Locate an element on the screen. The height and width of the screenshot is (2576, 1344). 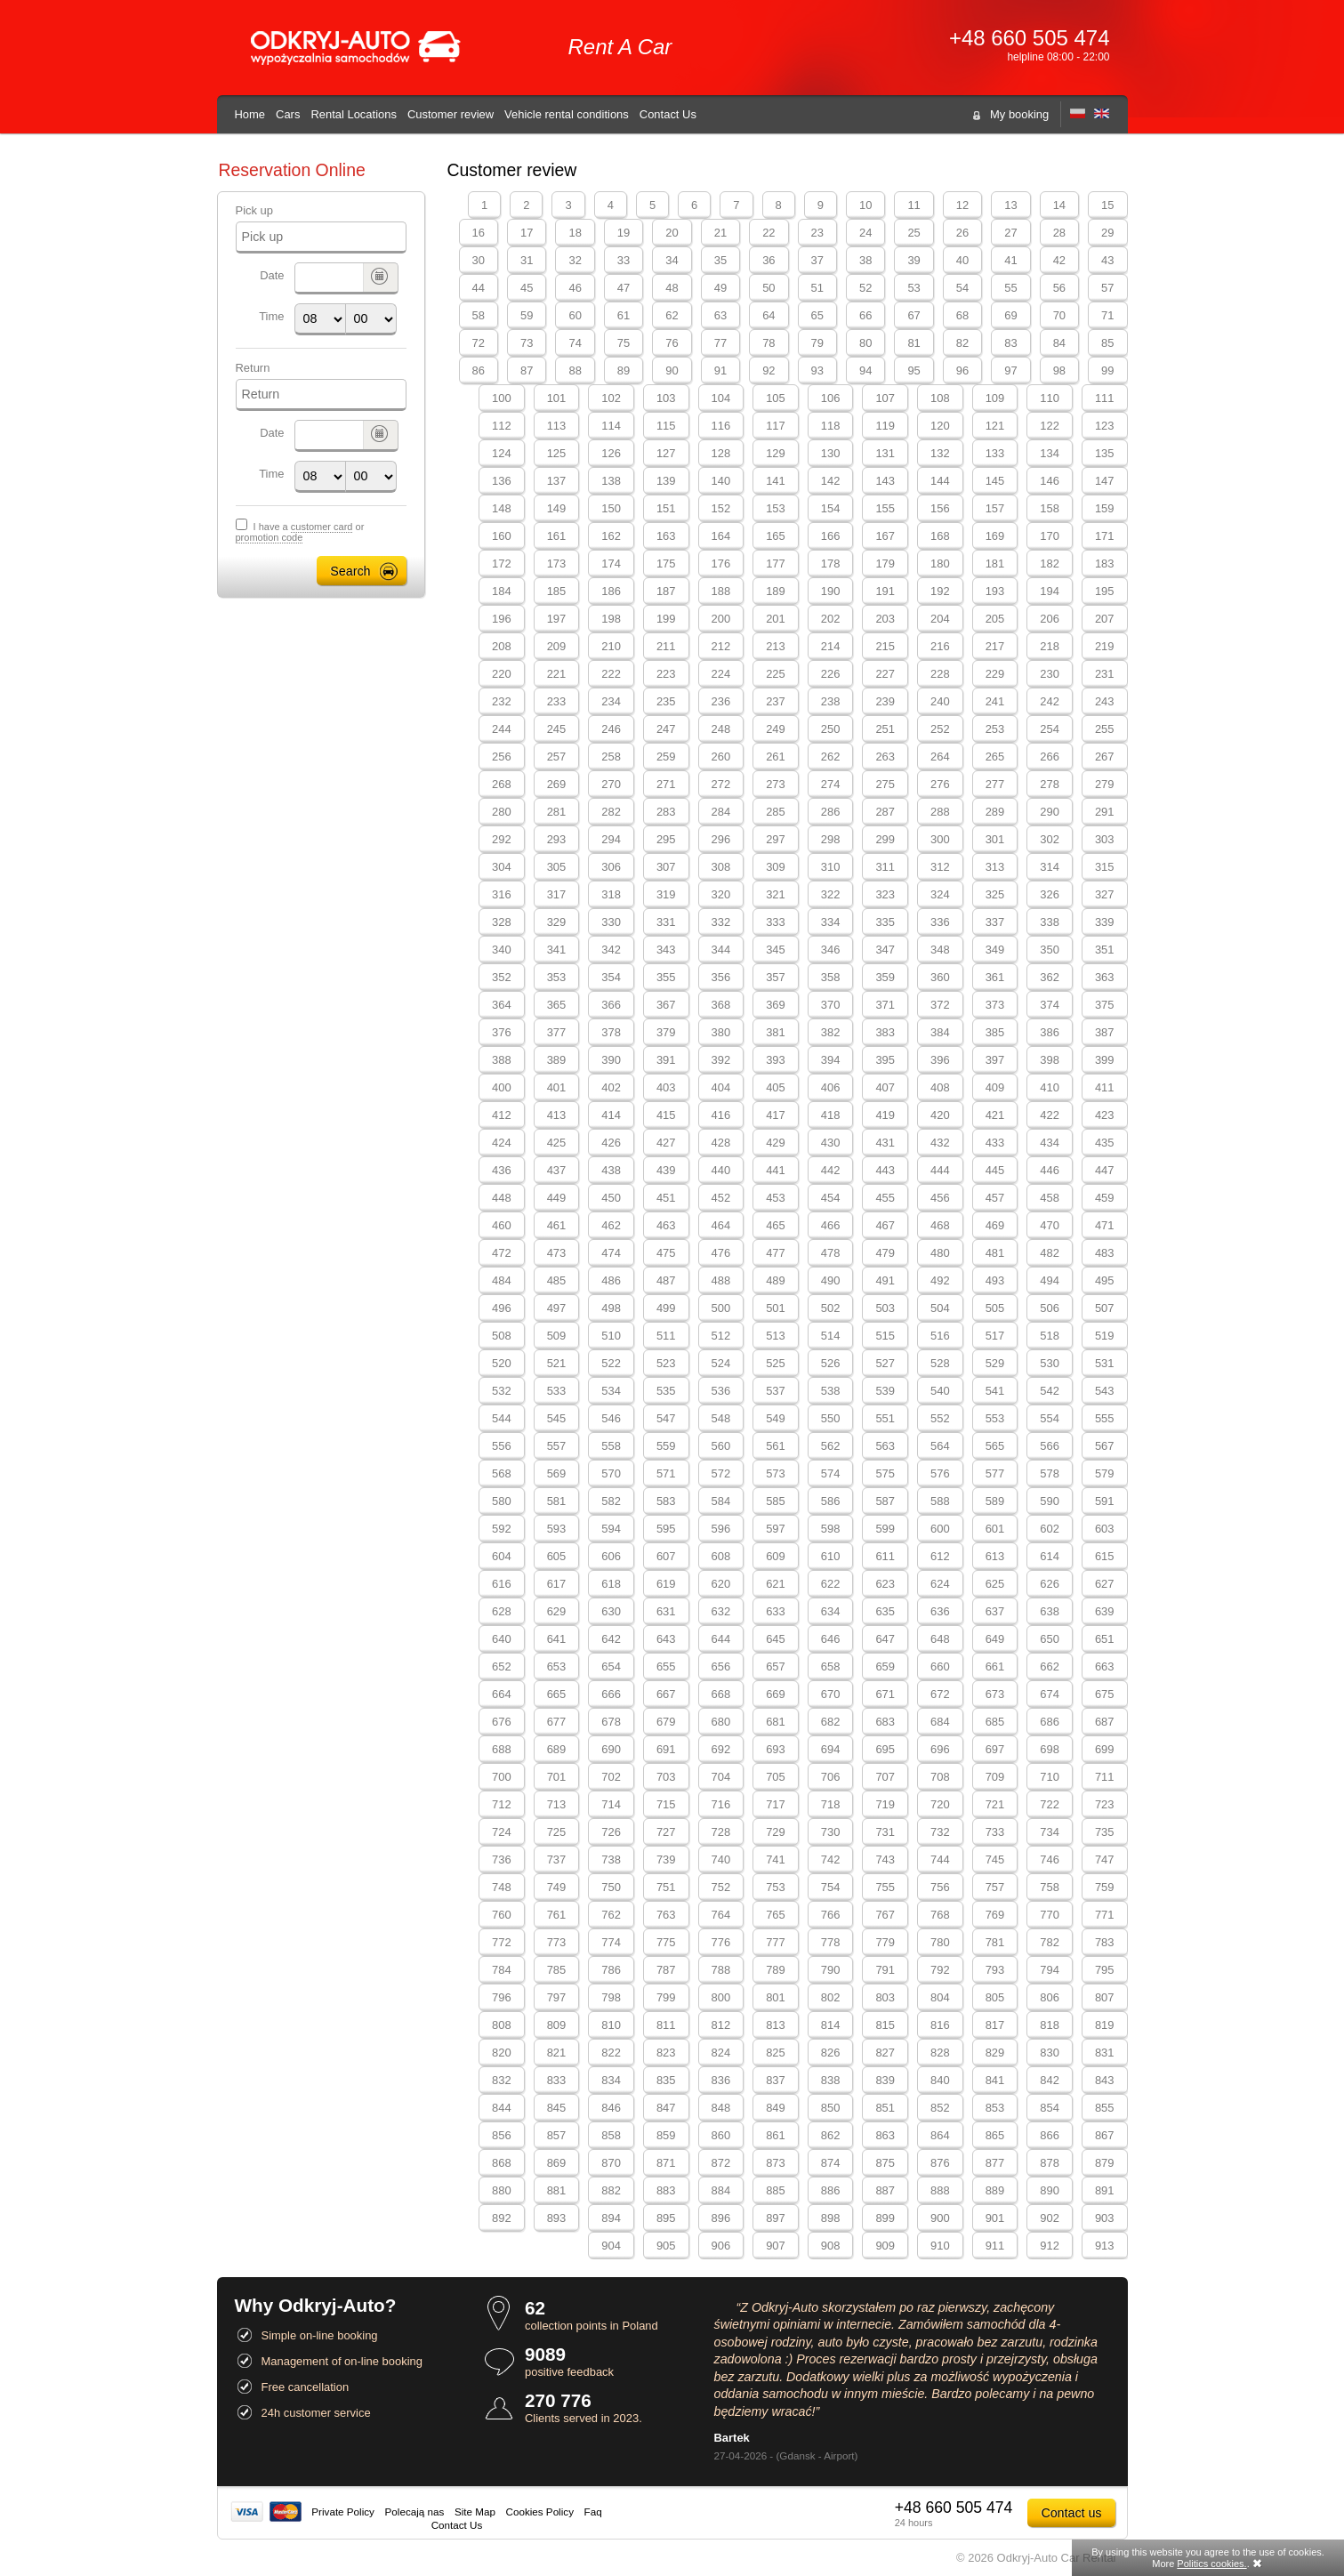
527 is located at coordinates (885, 1363).